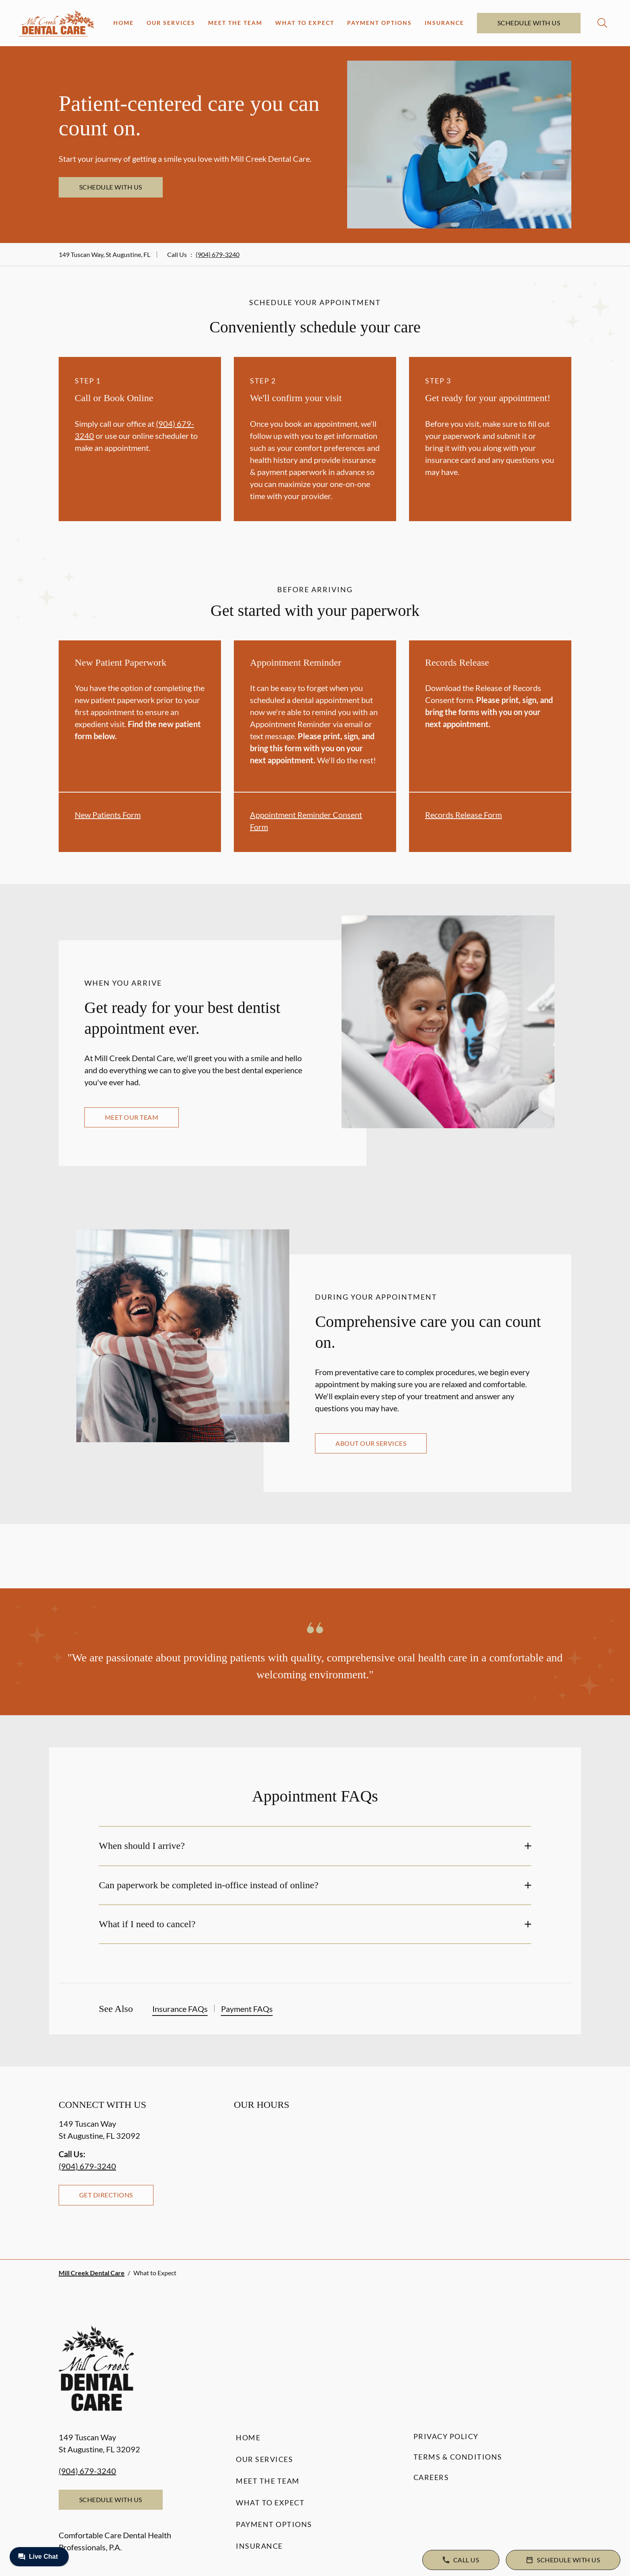 The image size is (630, 2576). Describe the element at coordinates (180, 2009) in the screenshot. I see `Insurance FAQs` at that location.